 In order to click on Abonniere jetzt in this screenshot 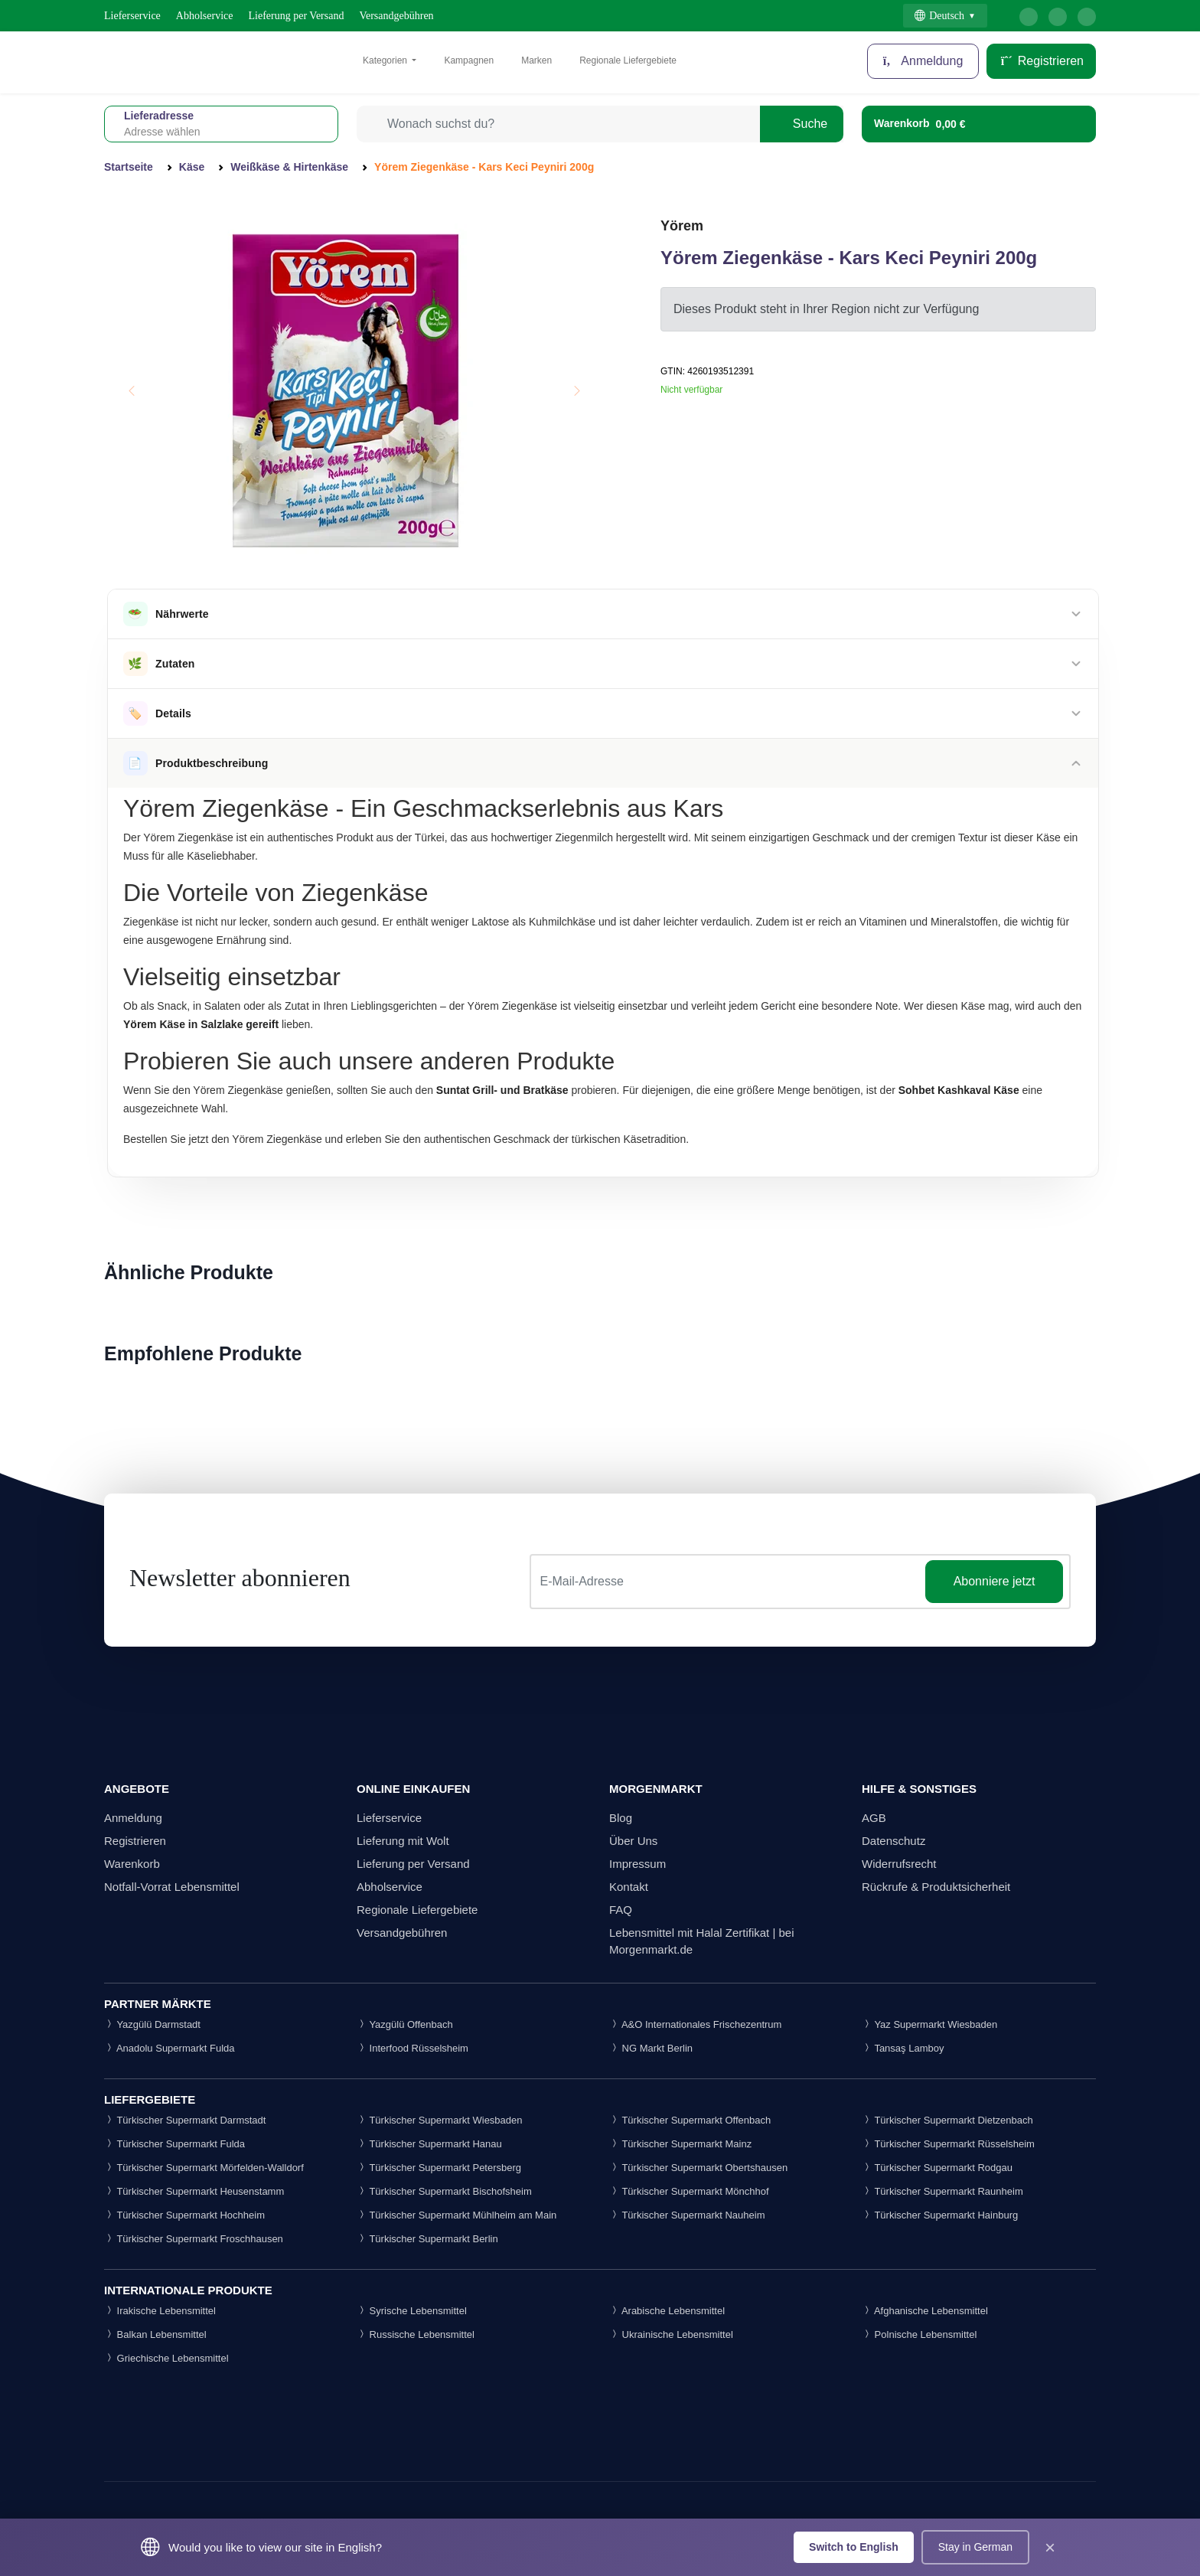, I will do `click(994, 1581)`.